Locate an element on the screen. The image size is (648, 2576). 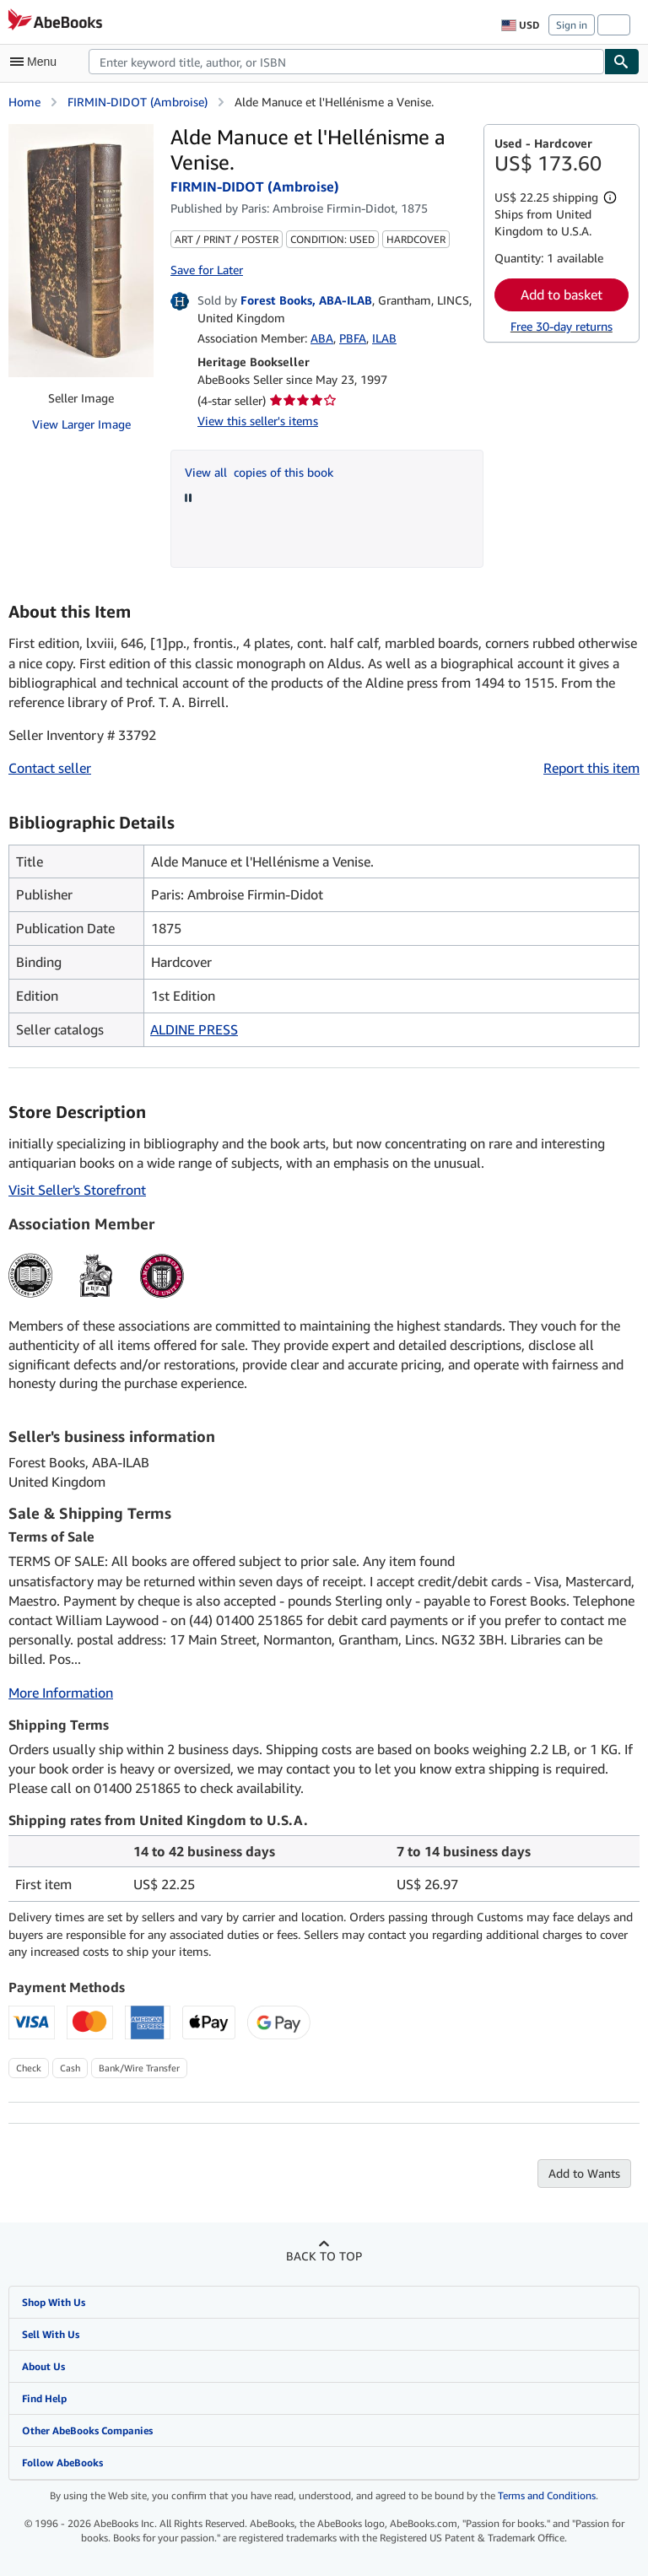
[combobox] is located at coordinates (346, 61).